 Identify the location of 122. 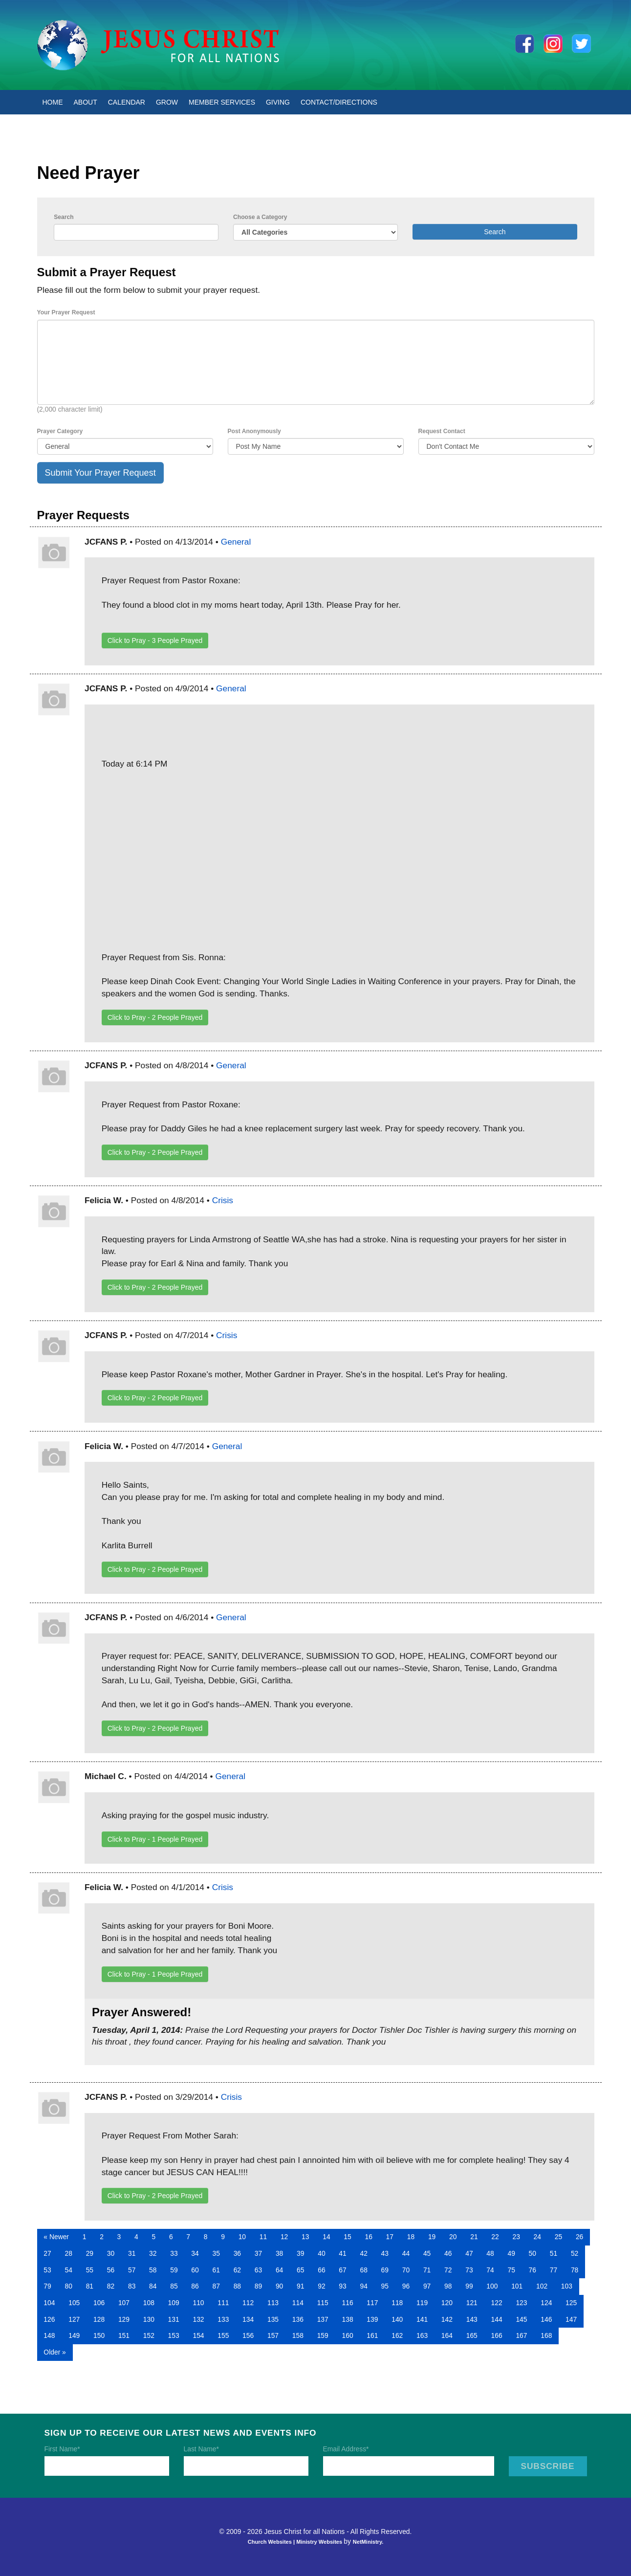
(496, 2303).